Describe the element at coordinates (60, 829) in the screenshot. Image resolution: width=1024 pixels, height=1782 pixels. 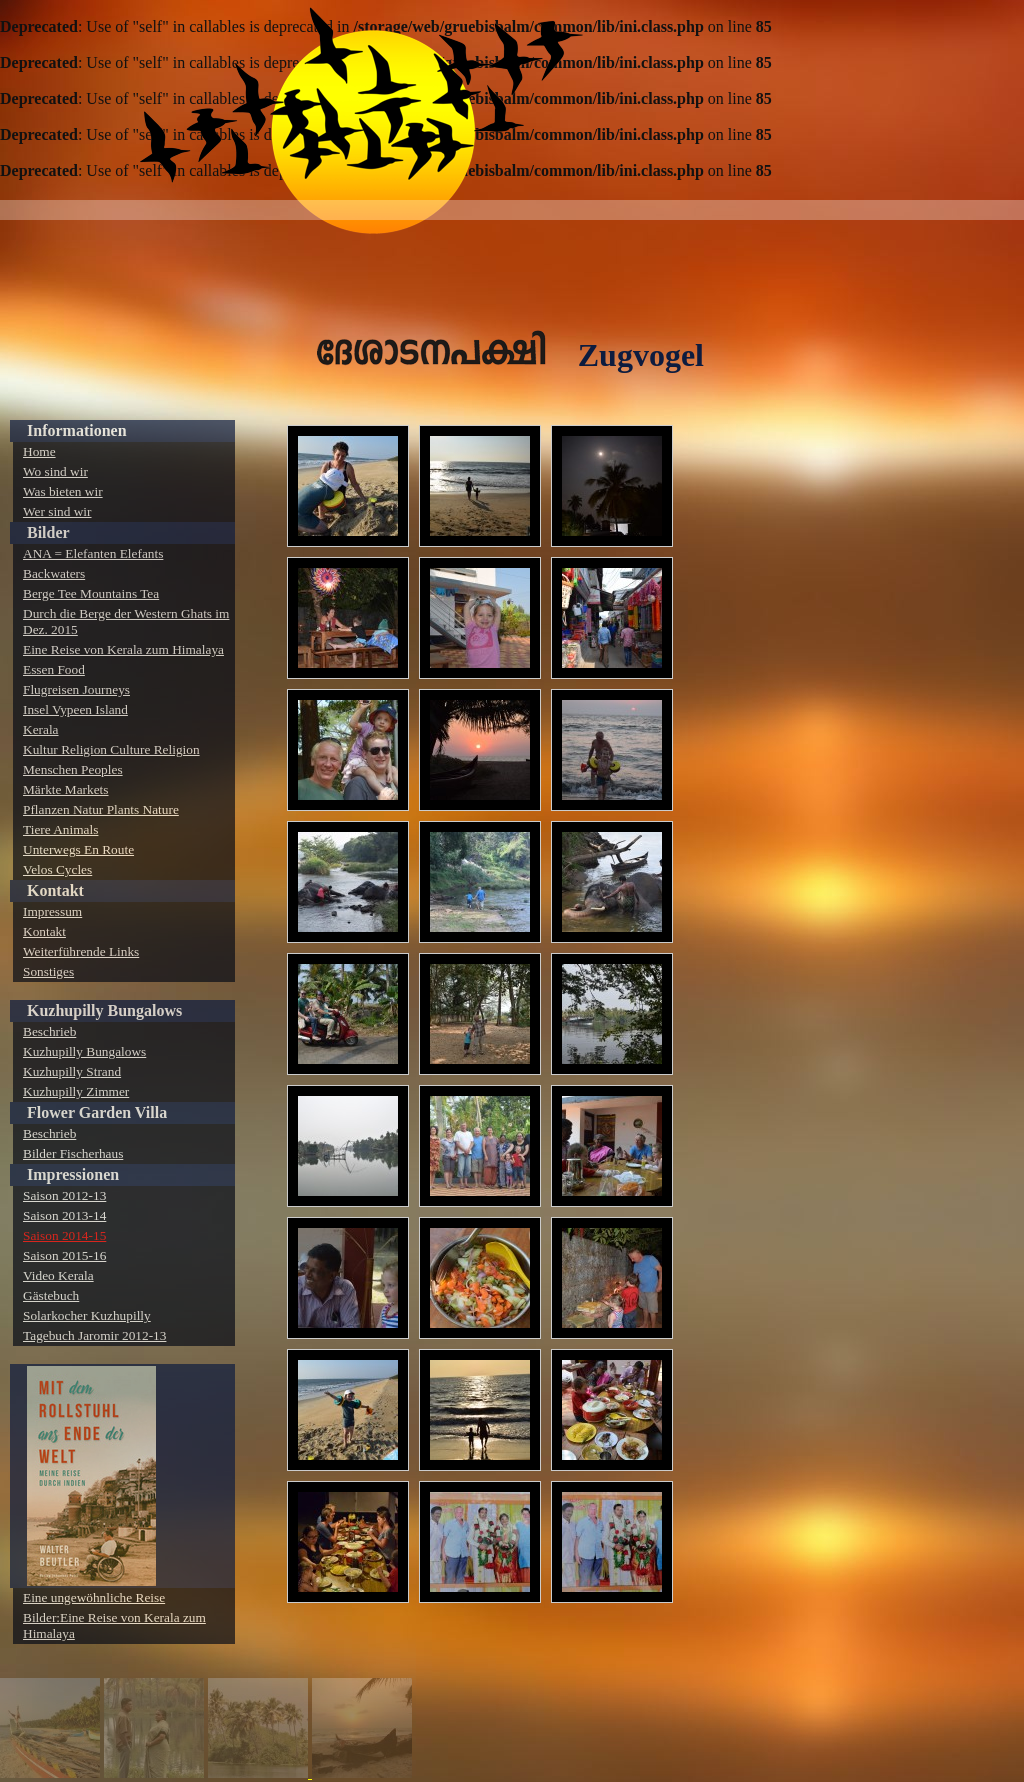
I see `Tiere Animals` at that location.